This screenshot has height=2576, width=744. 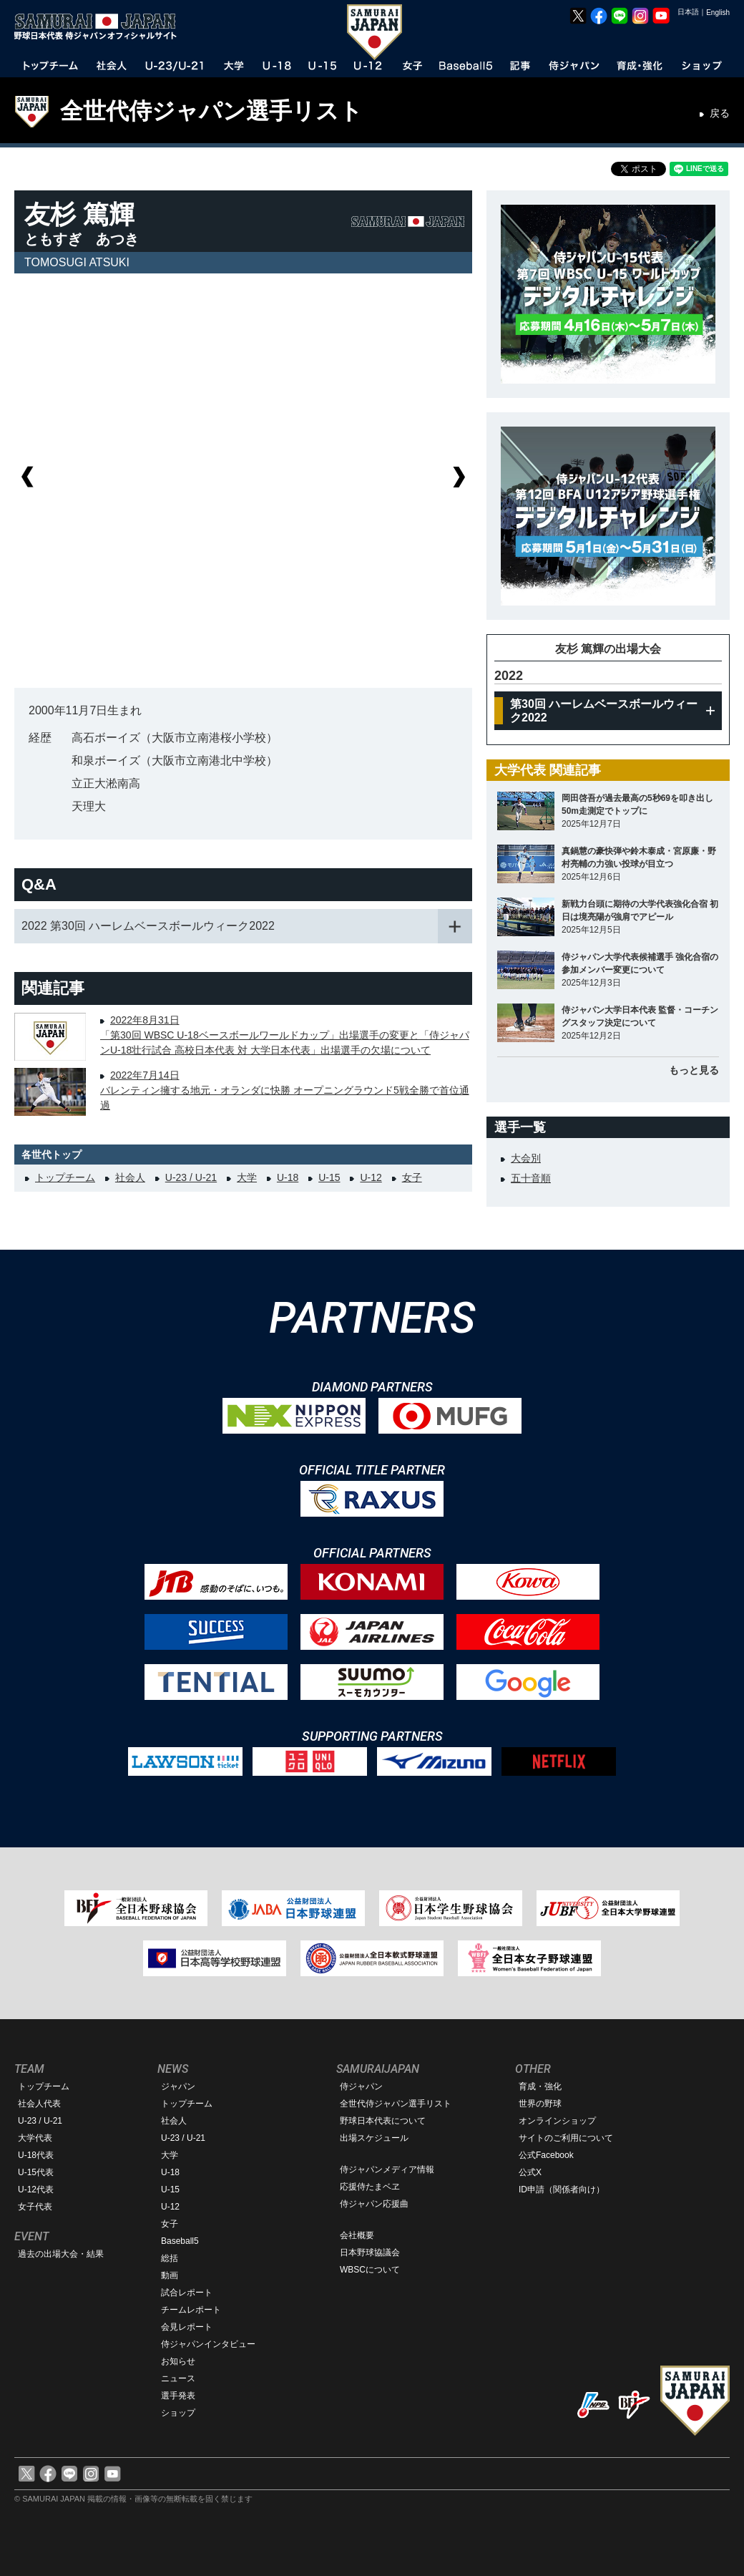 I want to click on 社会人代表, so click(x=39, y=2104).